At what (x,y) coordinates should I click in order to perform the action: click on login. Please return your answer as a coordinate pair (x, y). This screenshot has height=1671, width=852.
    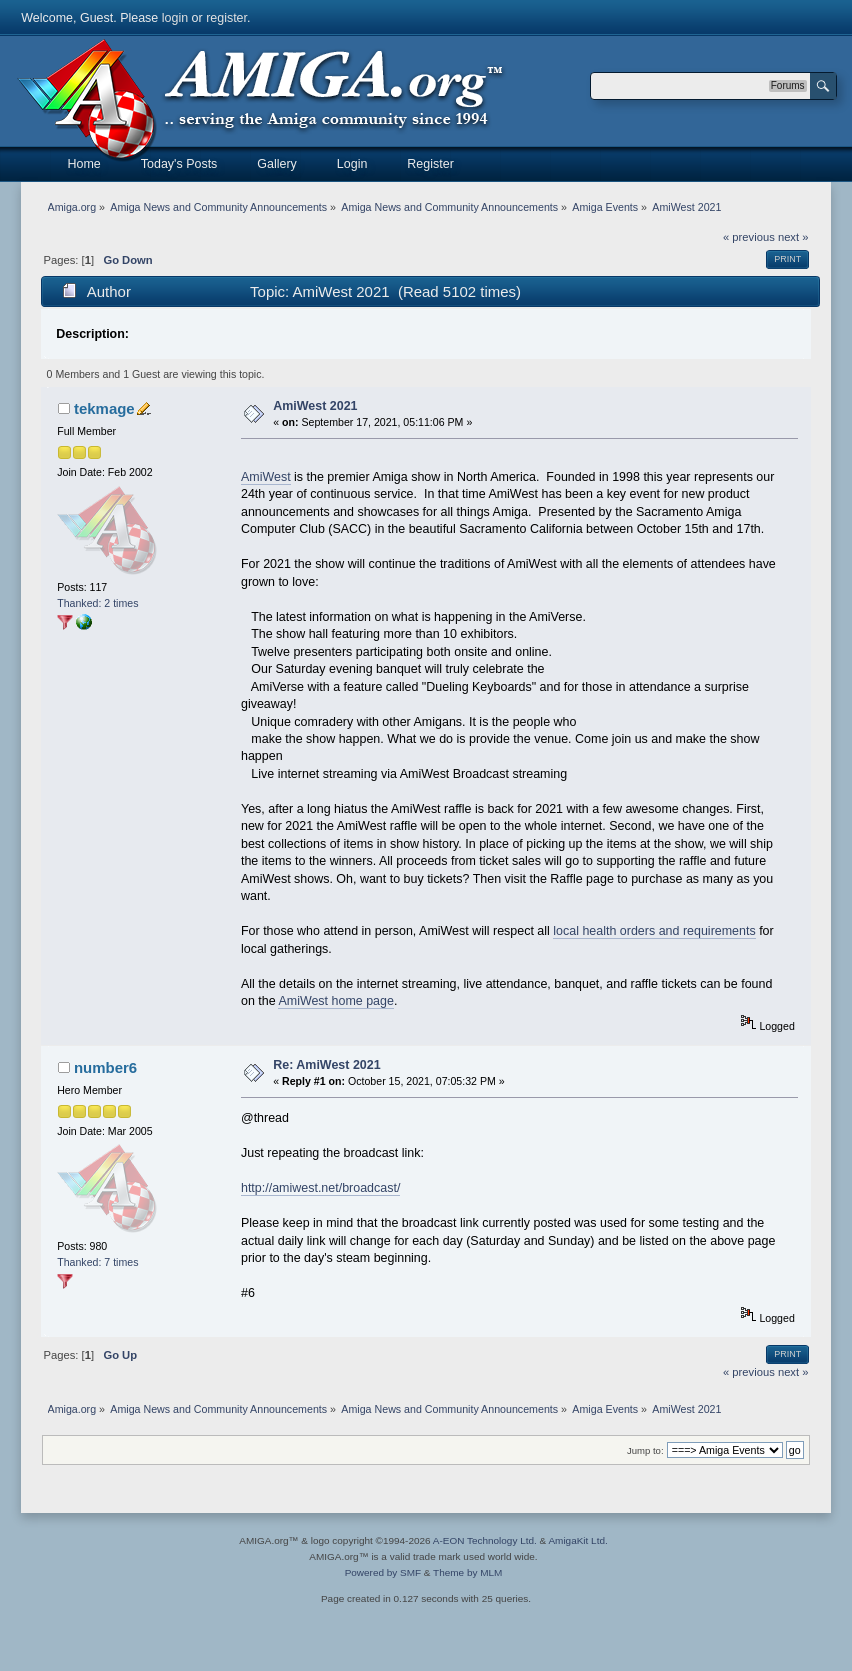
    Looking at the image, I should click on (175, 18).